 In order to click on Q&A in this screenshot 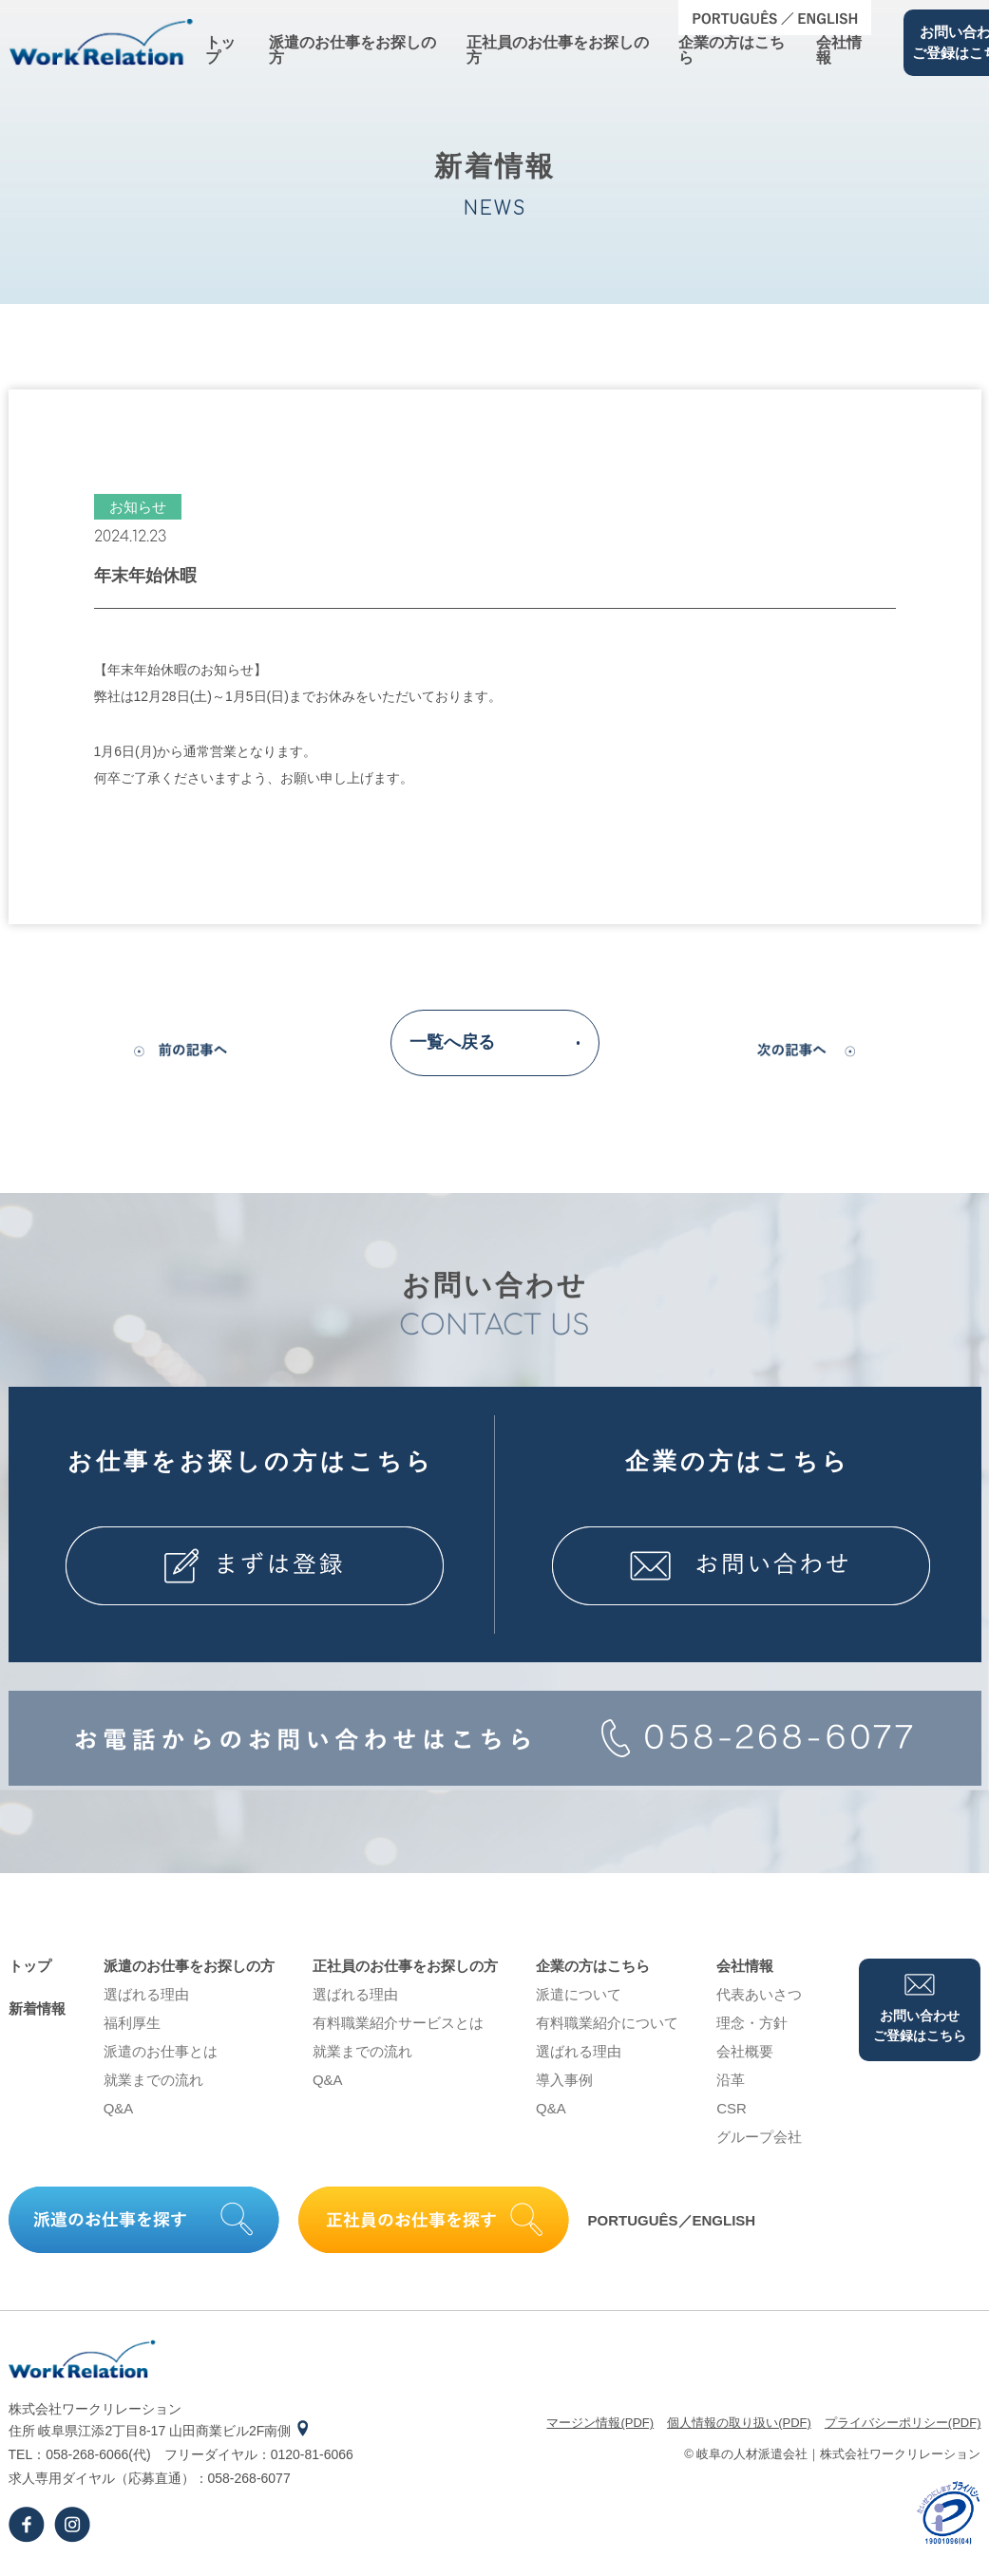, I will do `click(119, 2108)`.